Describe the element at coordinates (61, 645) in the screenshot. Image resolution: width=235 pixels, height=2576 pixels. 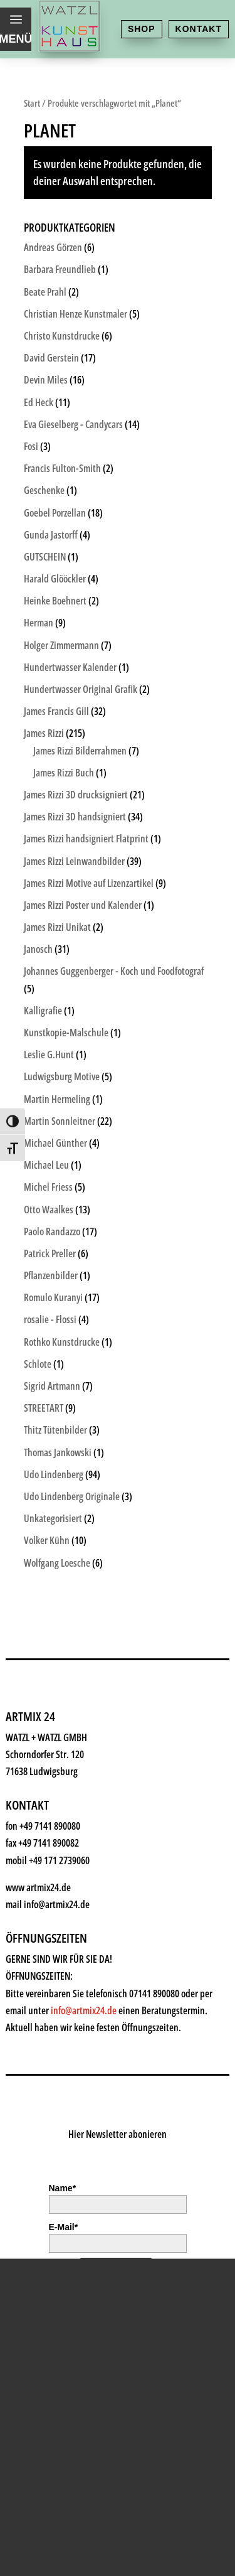
I see `Holger Zimmermann` at that location.